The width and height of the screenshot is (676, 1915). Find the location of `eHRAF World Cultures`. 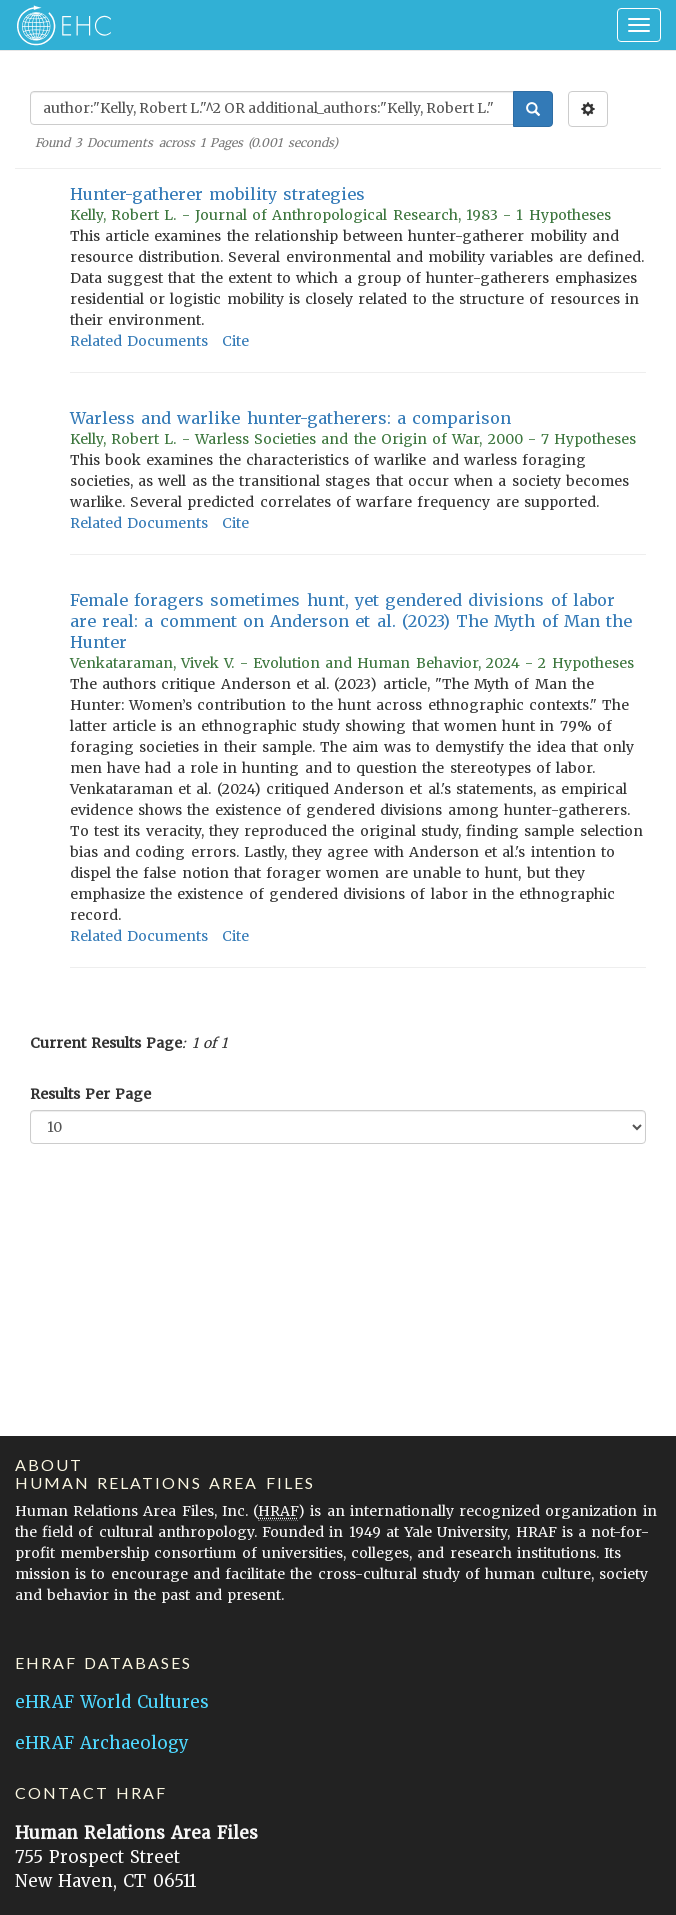

eHRAF World Cultures is located at coordinates (112, 1702).